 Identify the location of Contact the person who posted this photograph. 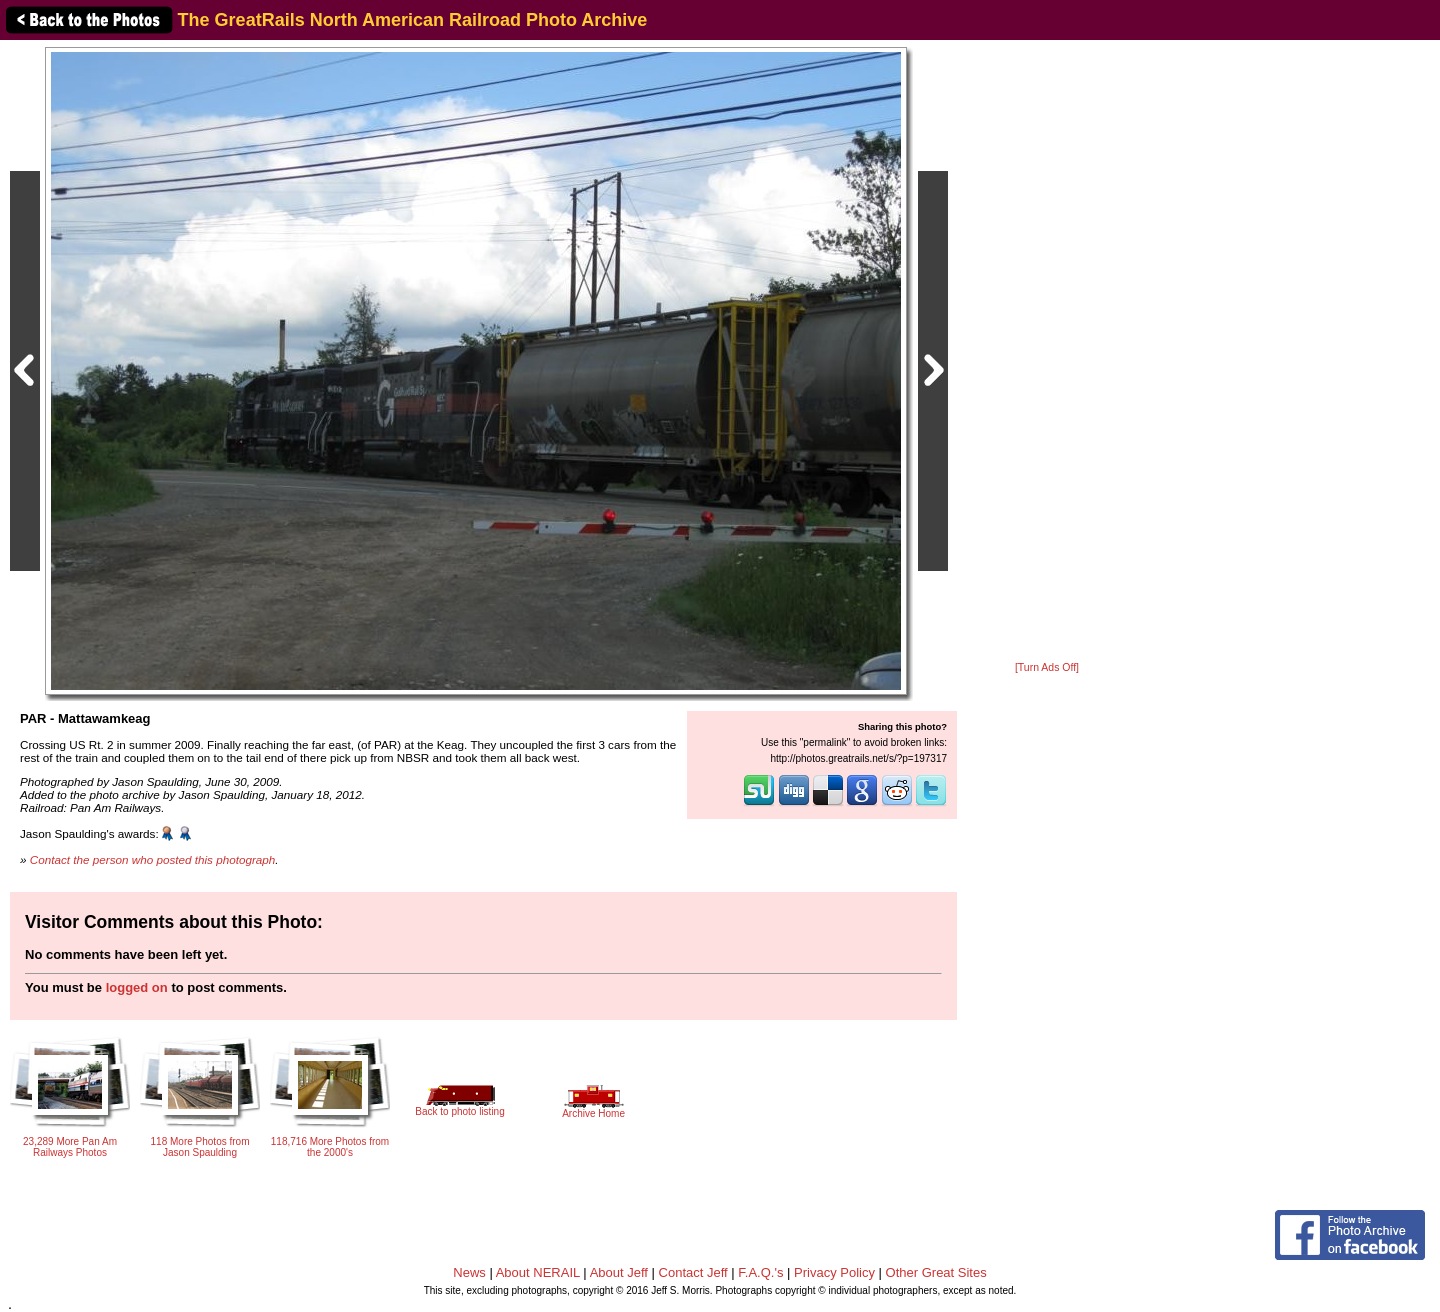
(153, 859).